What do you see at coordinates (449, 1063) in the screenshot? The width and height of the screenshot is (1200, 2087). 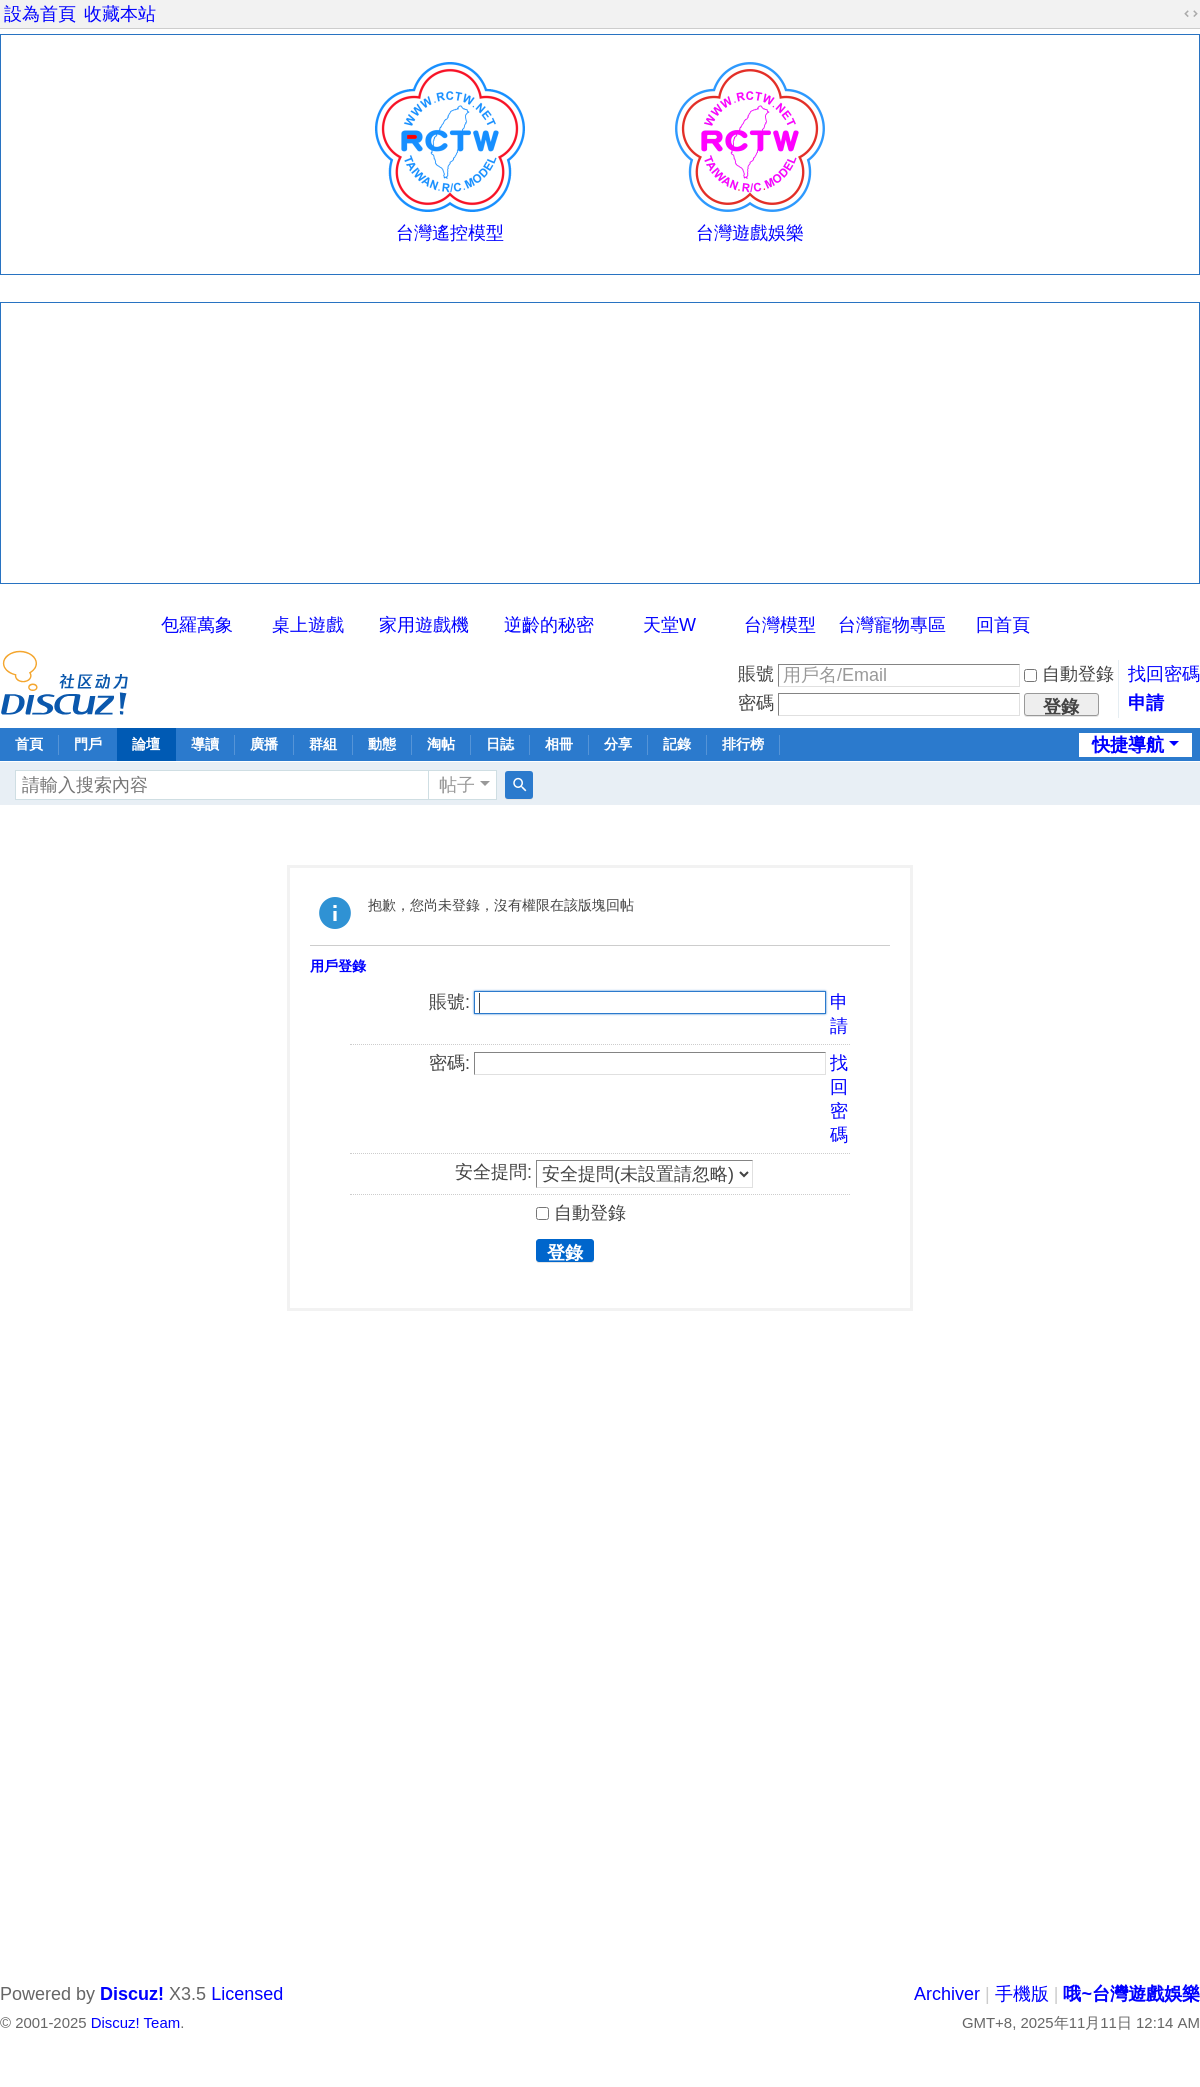 I see `密碼:` at bounding box center [449, 1063].